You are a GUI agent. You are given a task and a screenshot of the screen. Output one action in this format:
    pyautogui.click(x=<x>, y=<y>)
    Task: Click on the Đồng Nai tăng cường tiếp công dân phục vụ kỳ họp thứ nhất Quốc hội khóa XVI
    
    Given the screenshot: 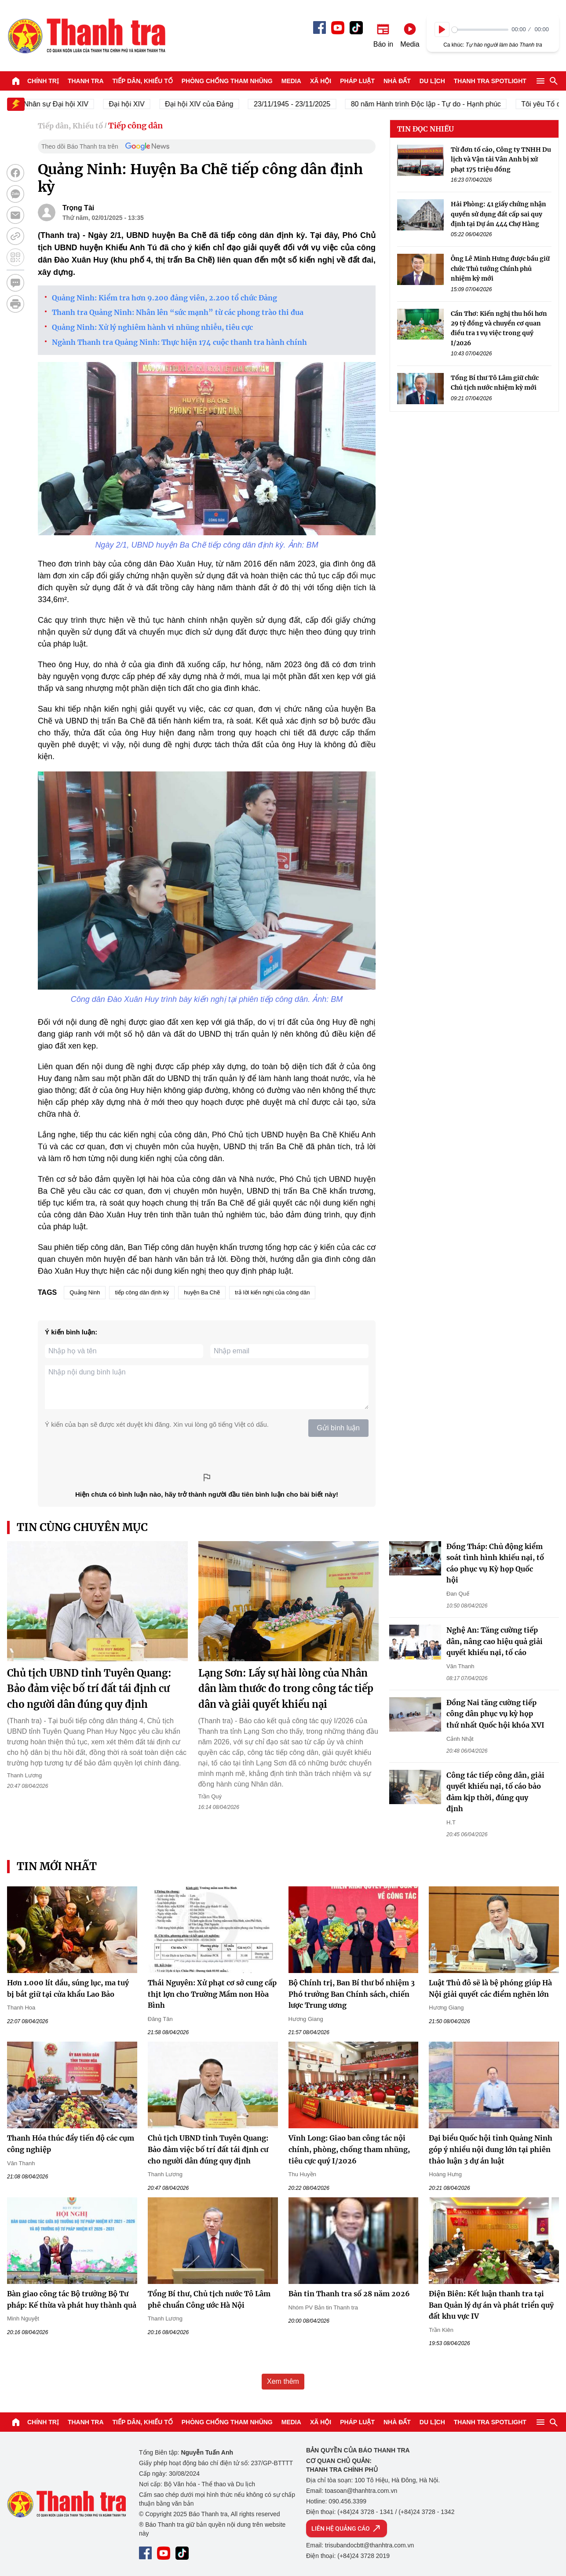 What is the action you would take?
    pyautogui.click(x=495, y=1713)
    